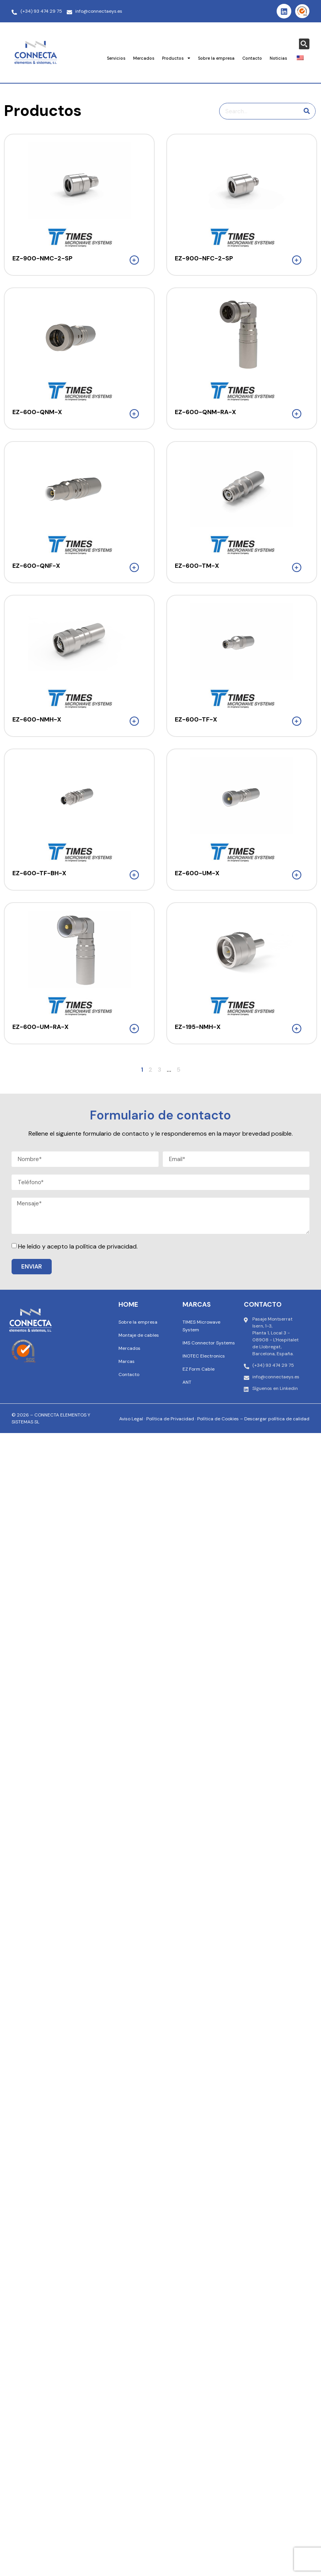 The height and width of the screenshot is (2576, 321). Describe the element at coordinates (40, 1027) in the screenshot. I see `EZ-600-UM-RA-X` at that location.